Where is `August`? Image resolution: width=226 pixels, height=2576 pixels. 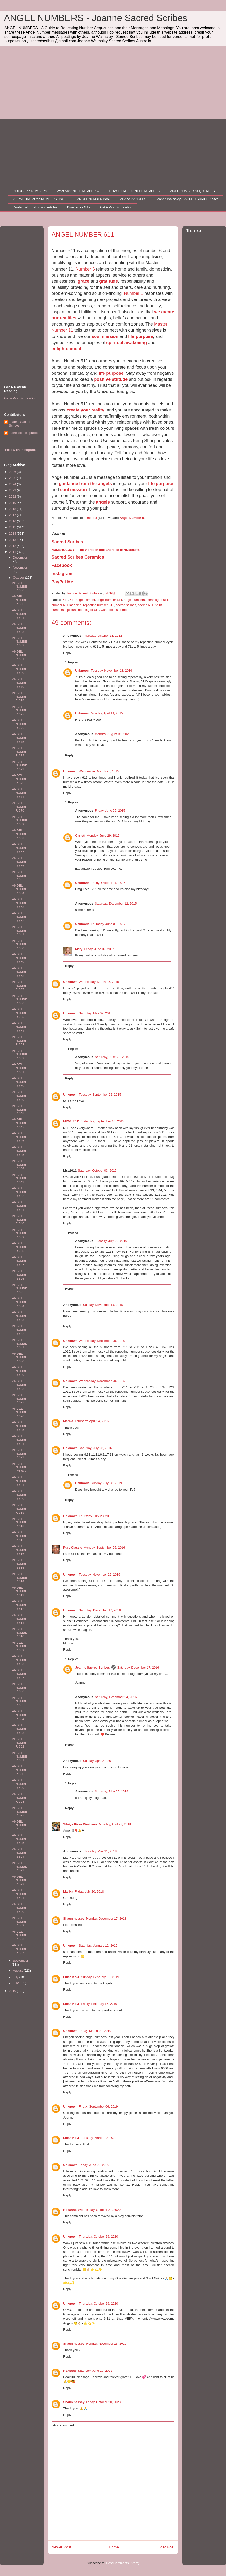 August is located at coordinates (18, 1970).